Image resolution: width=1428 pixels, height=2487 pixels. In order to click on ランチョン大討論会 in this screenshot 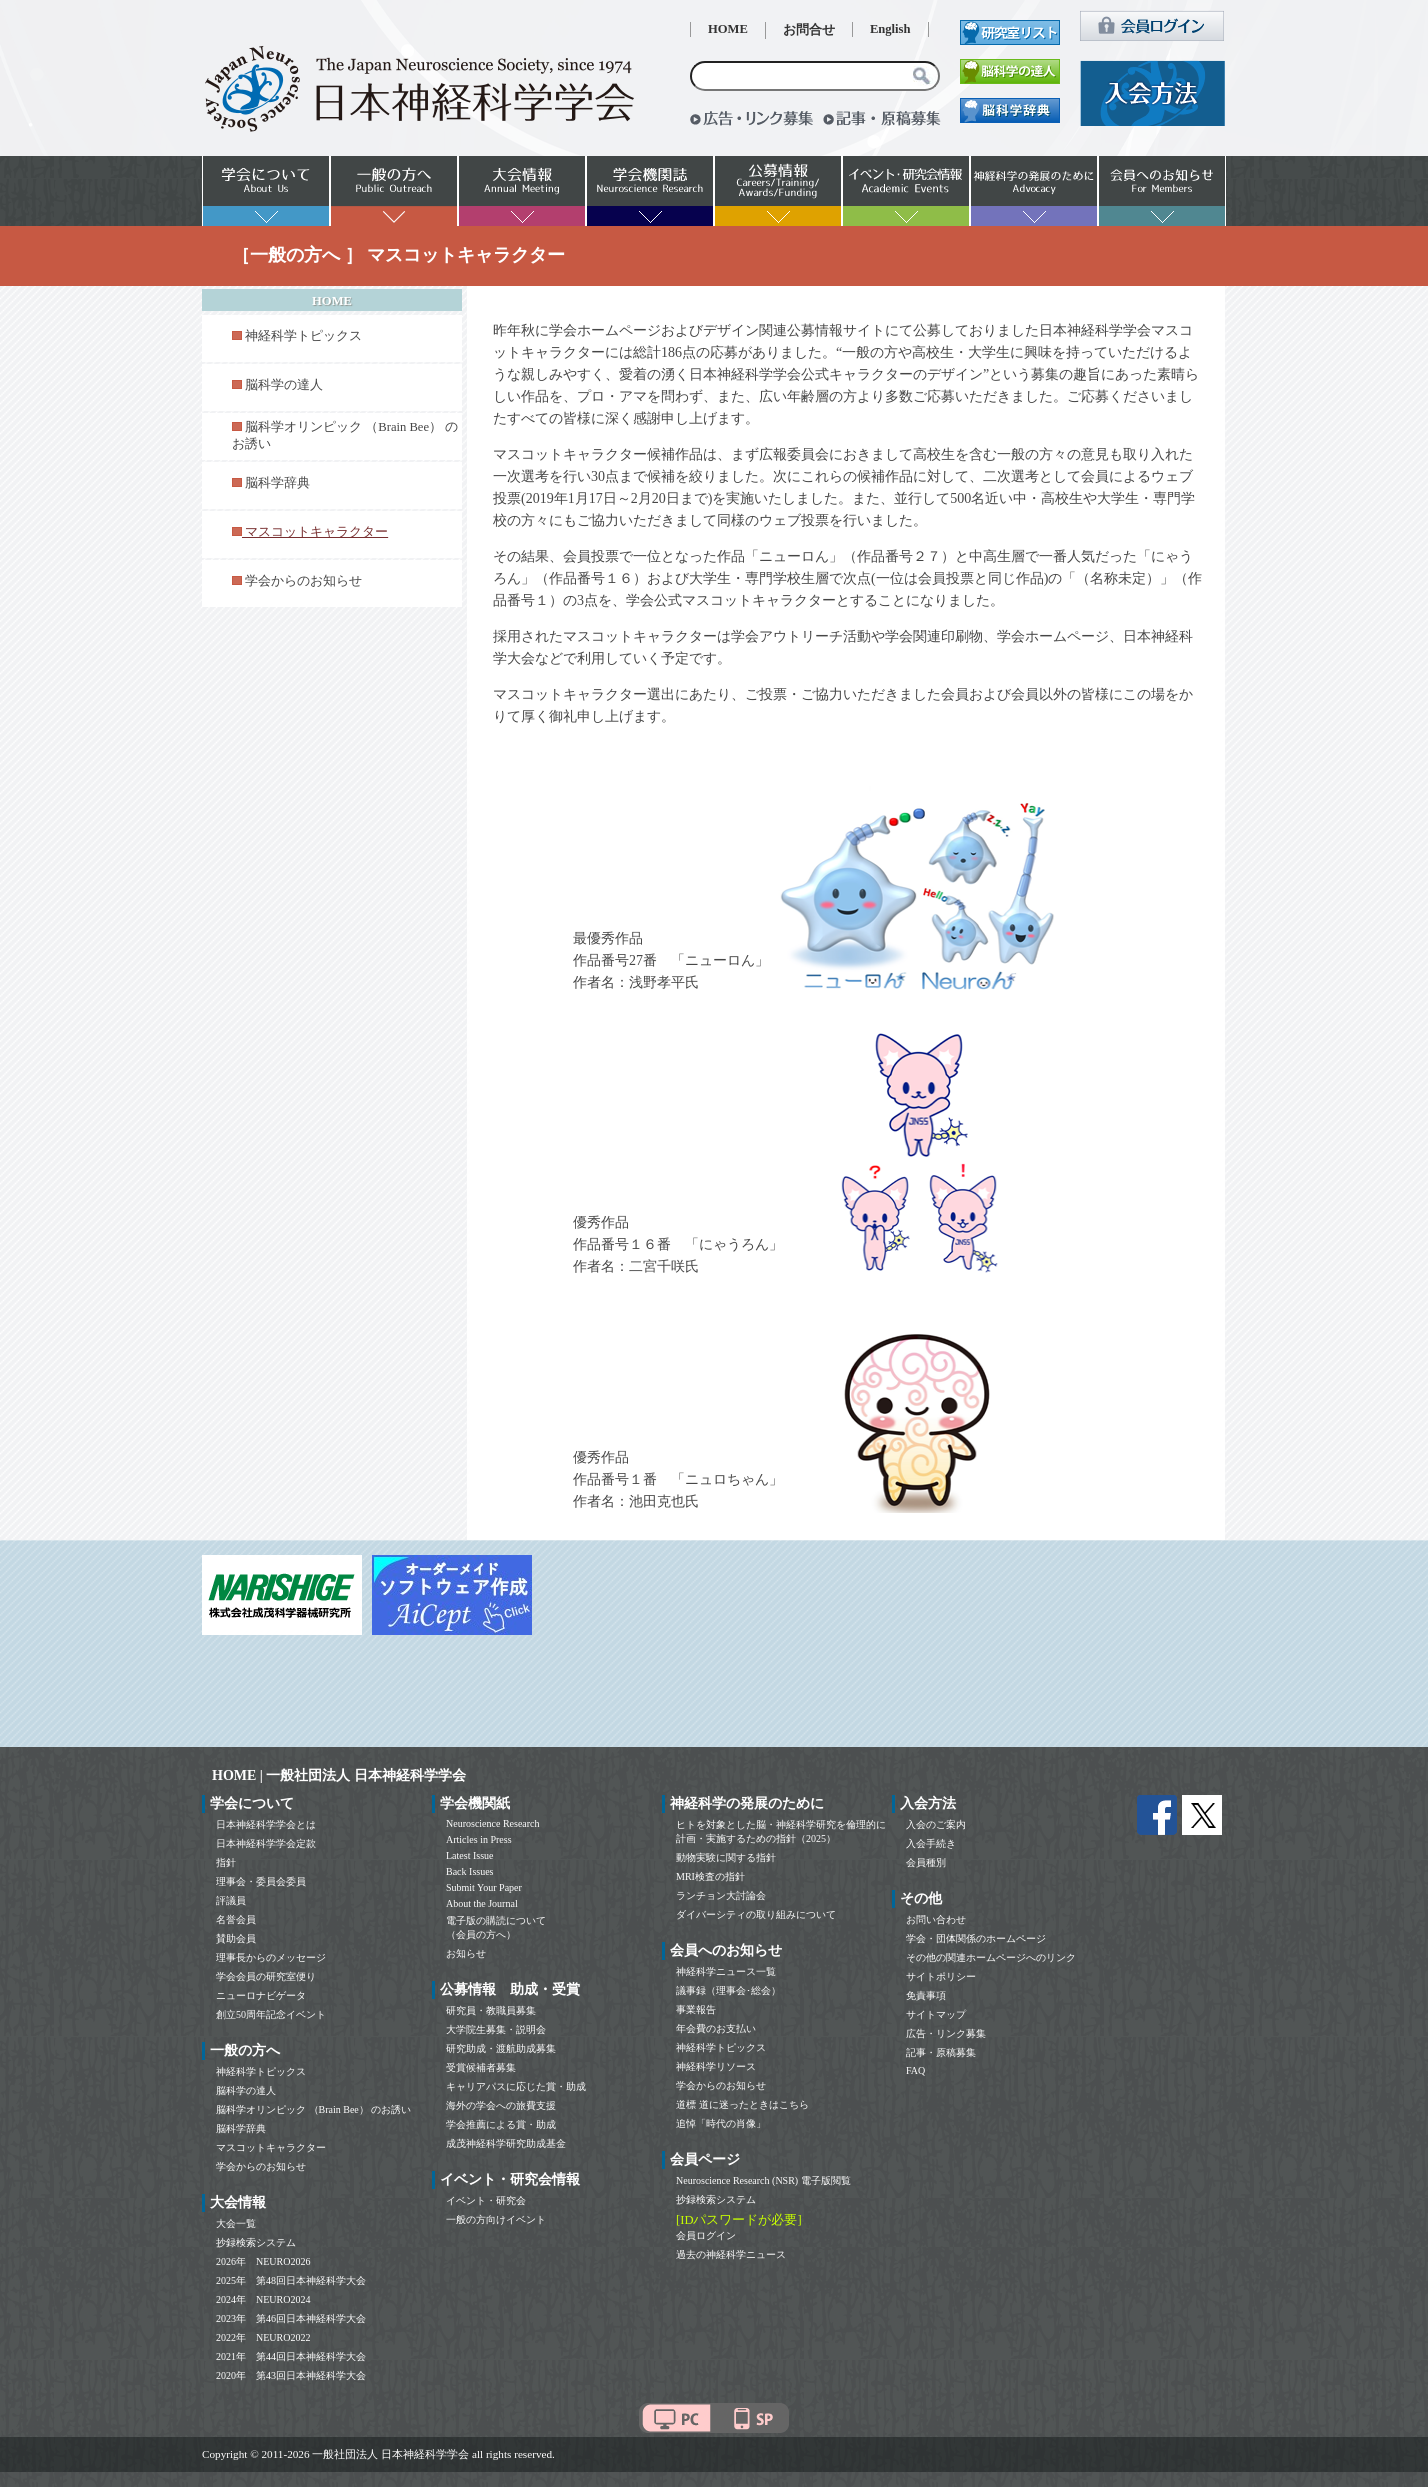, I will do `click(721, 1895)`.